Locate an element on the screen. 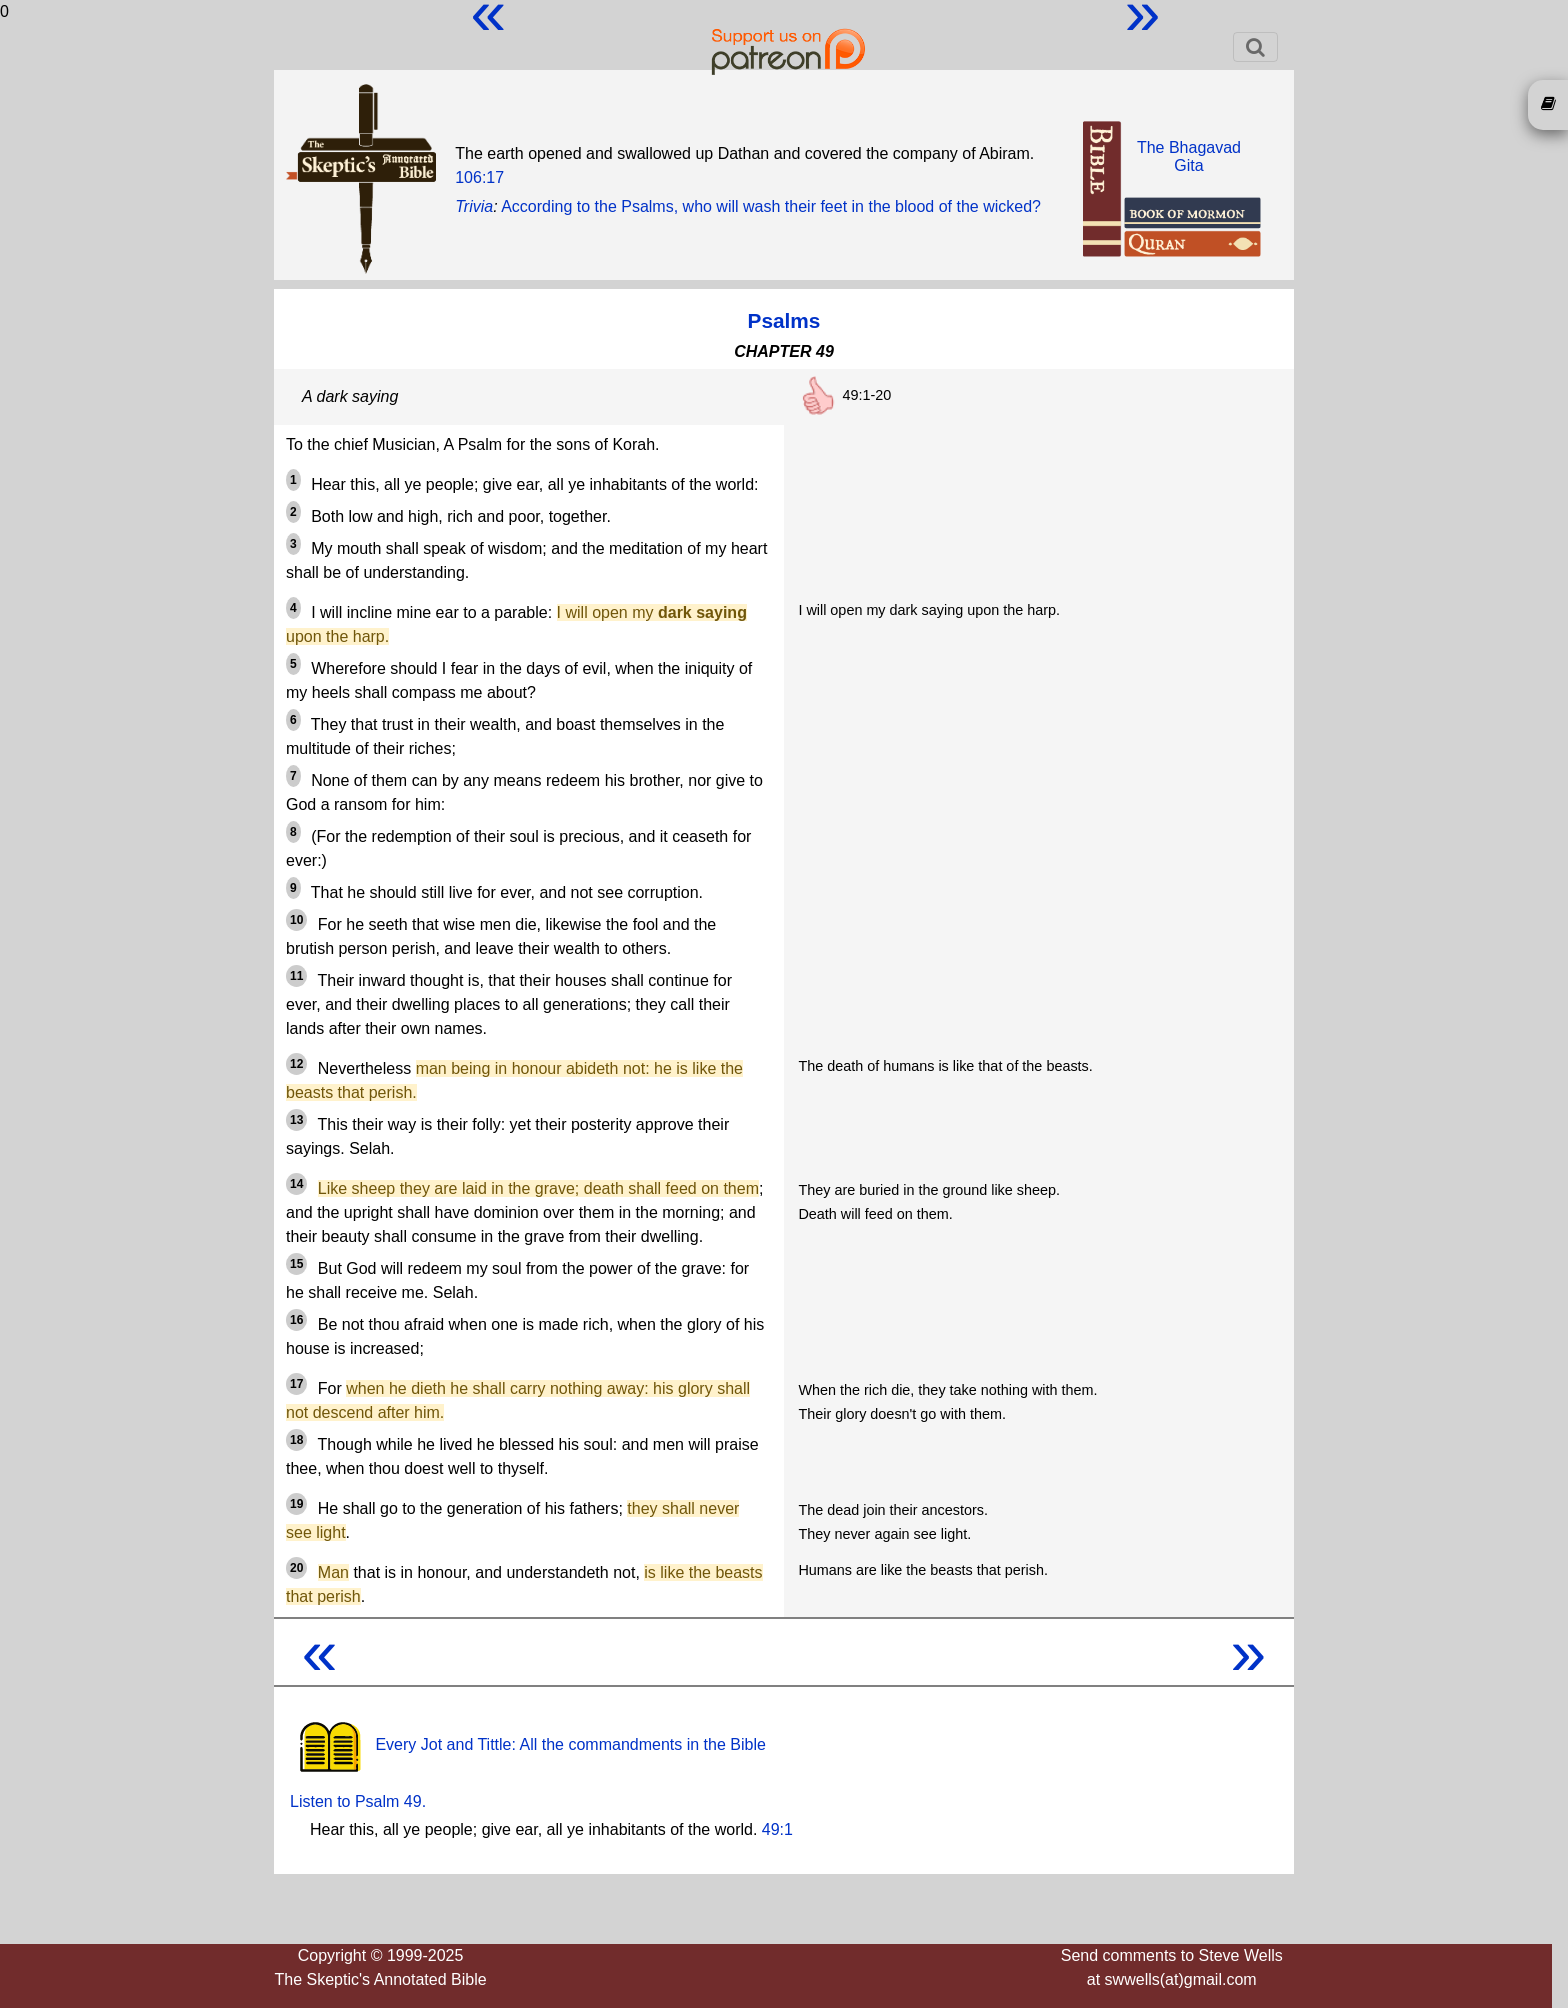  16 is located at coordinates (296, 1320).